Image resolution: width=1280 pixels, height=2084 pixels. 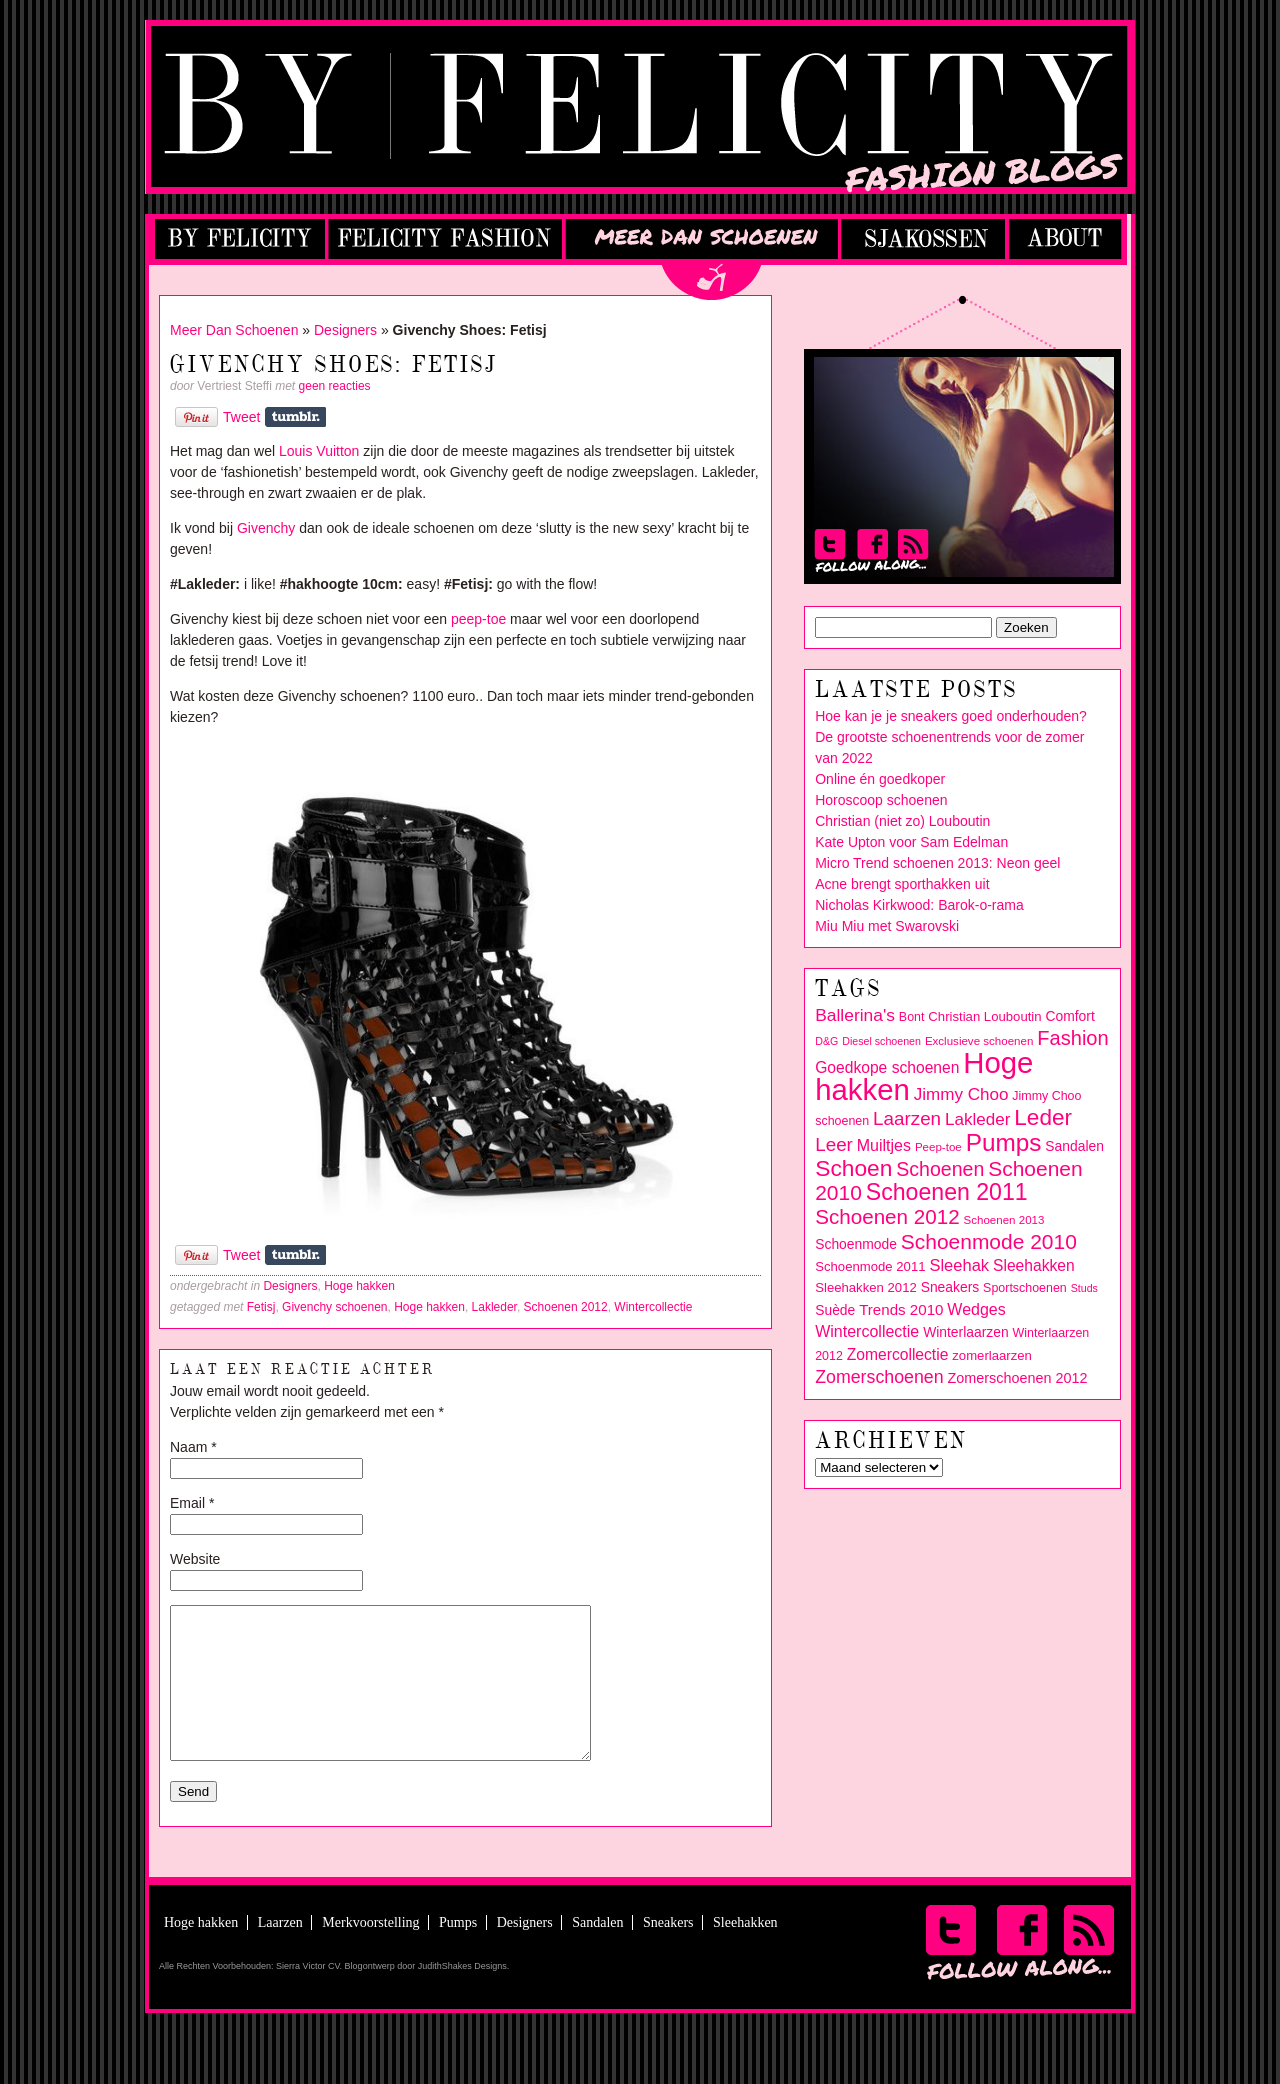 I want to click on Diesel schoenen [Diesel schoenen (7 items)], so click(x=881, y=1041).